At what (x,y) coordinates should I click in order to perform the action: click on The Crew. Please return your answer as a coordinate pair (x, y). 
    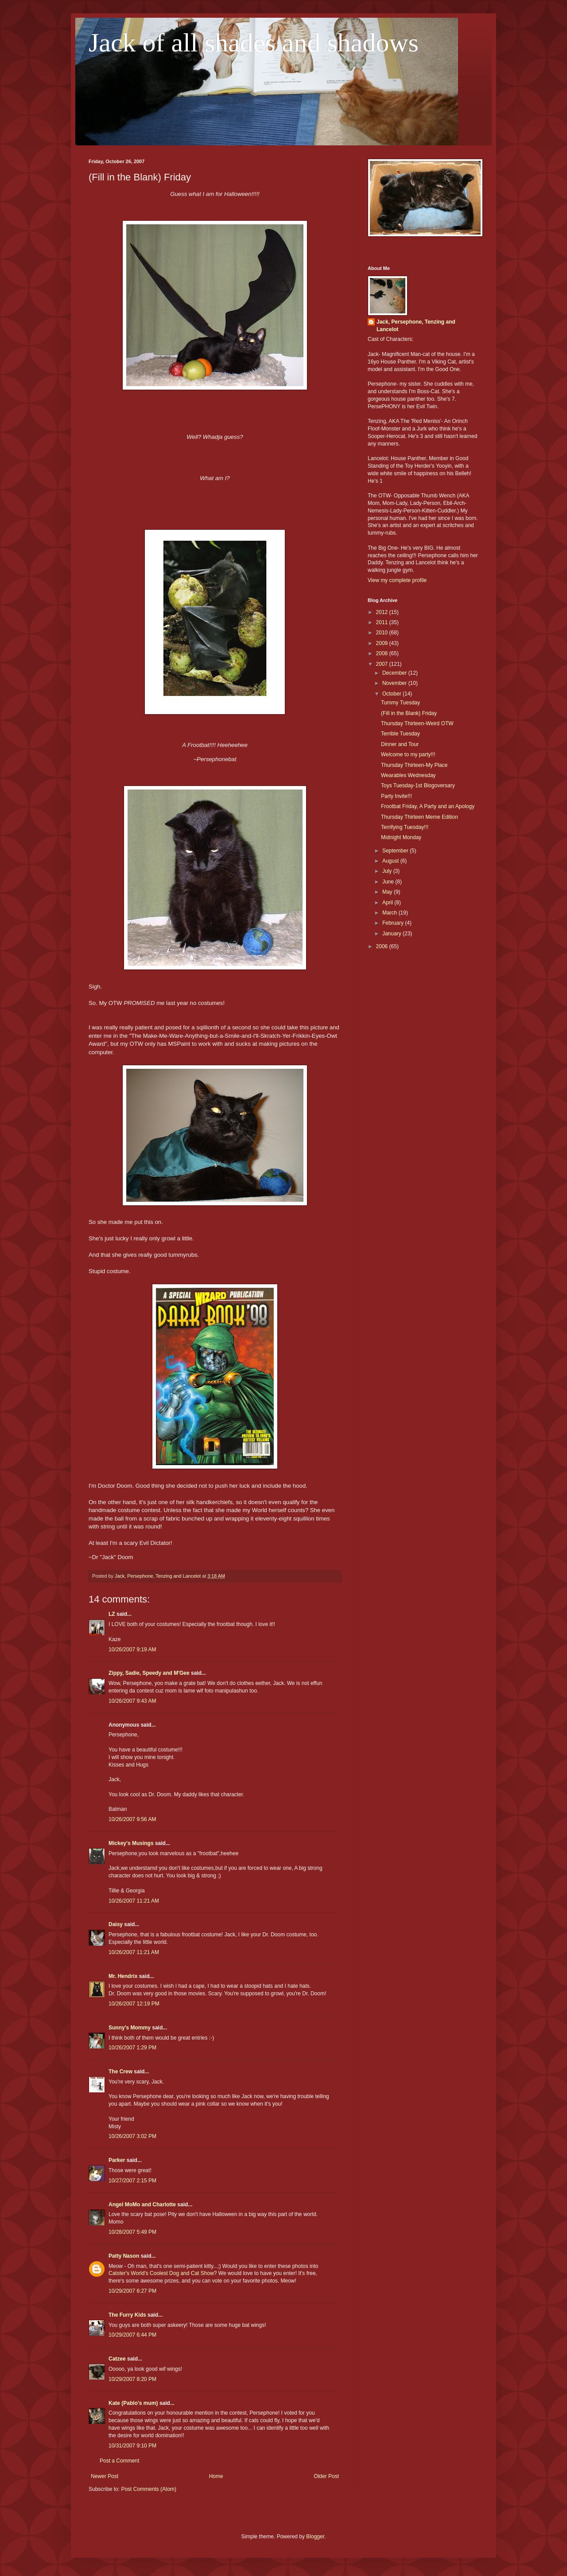
    Looking at the image, I should click on (120, 2071).